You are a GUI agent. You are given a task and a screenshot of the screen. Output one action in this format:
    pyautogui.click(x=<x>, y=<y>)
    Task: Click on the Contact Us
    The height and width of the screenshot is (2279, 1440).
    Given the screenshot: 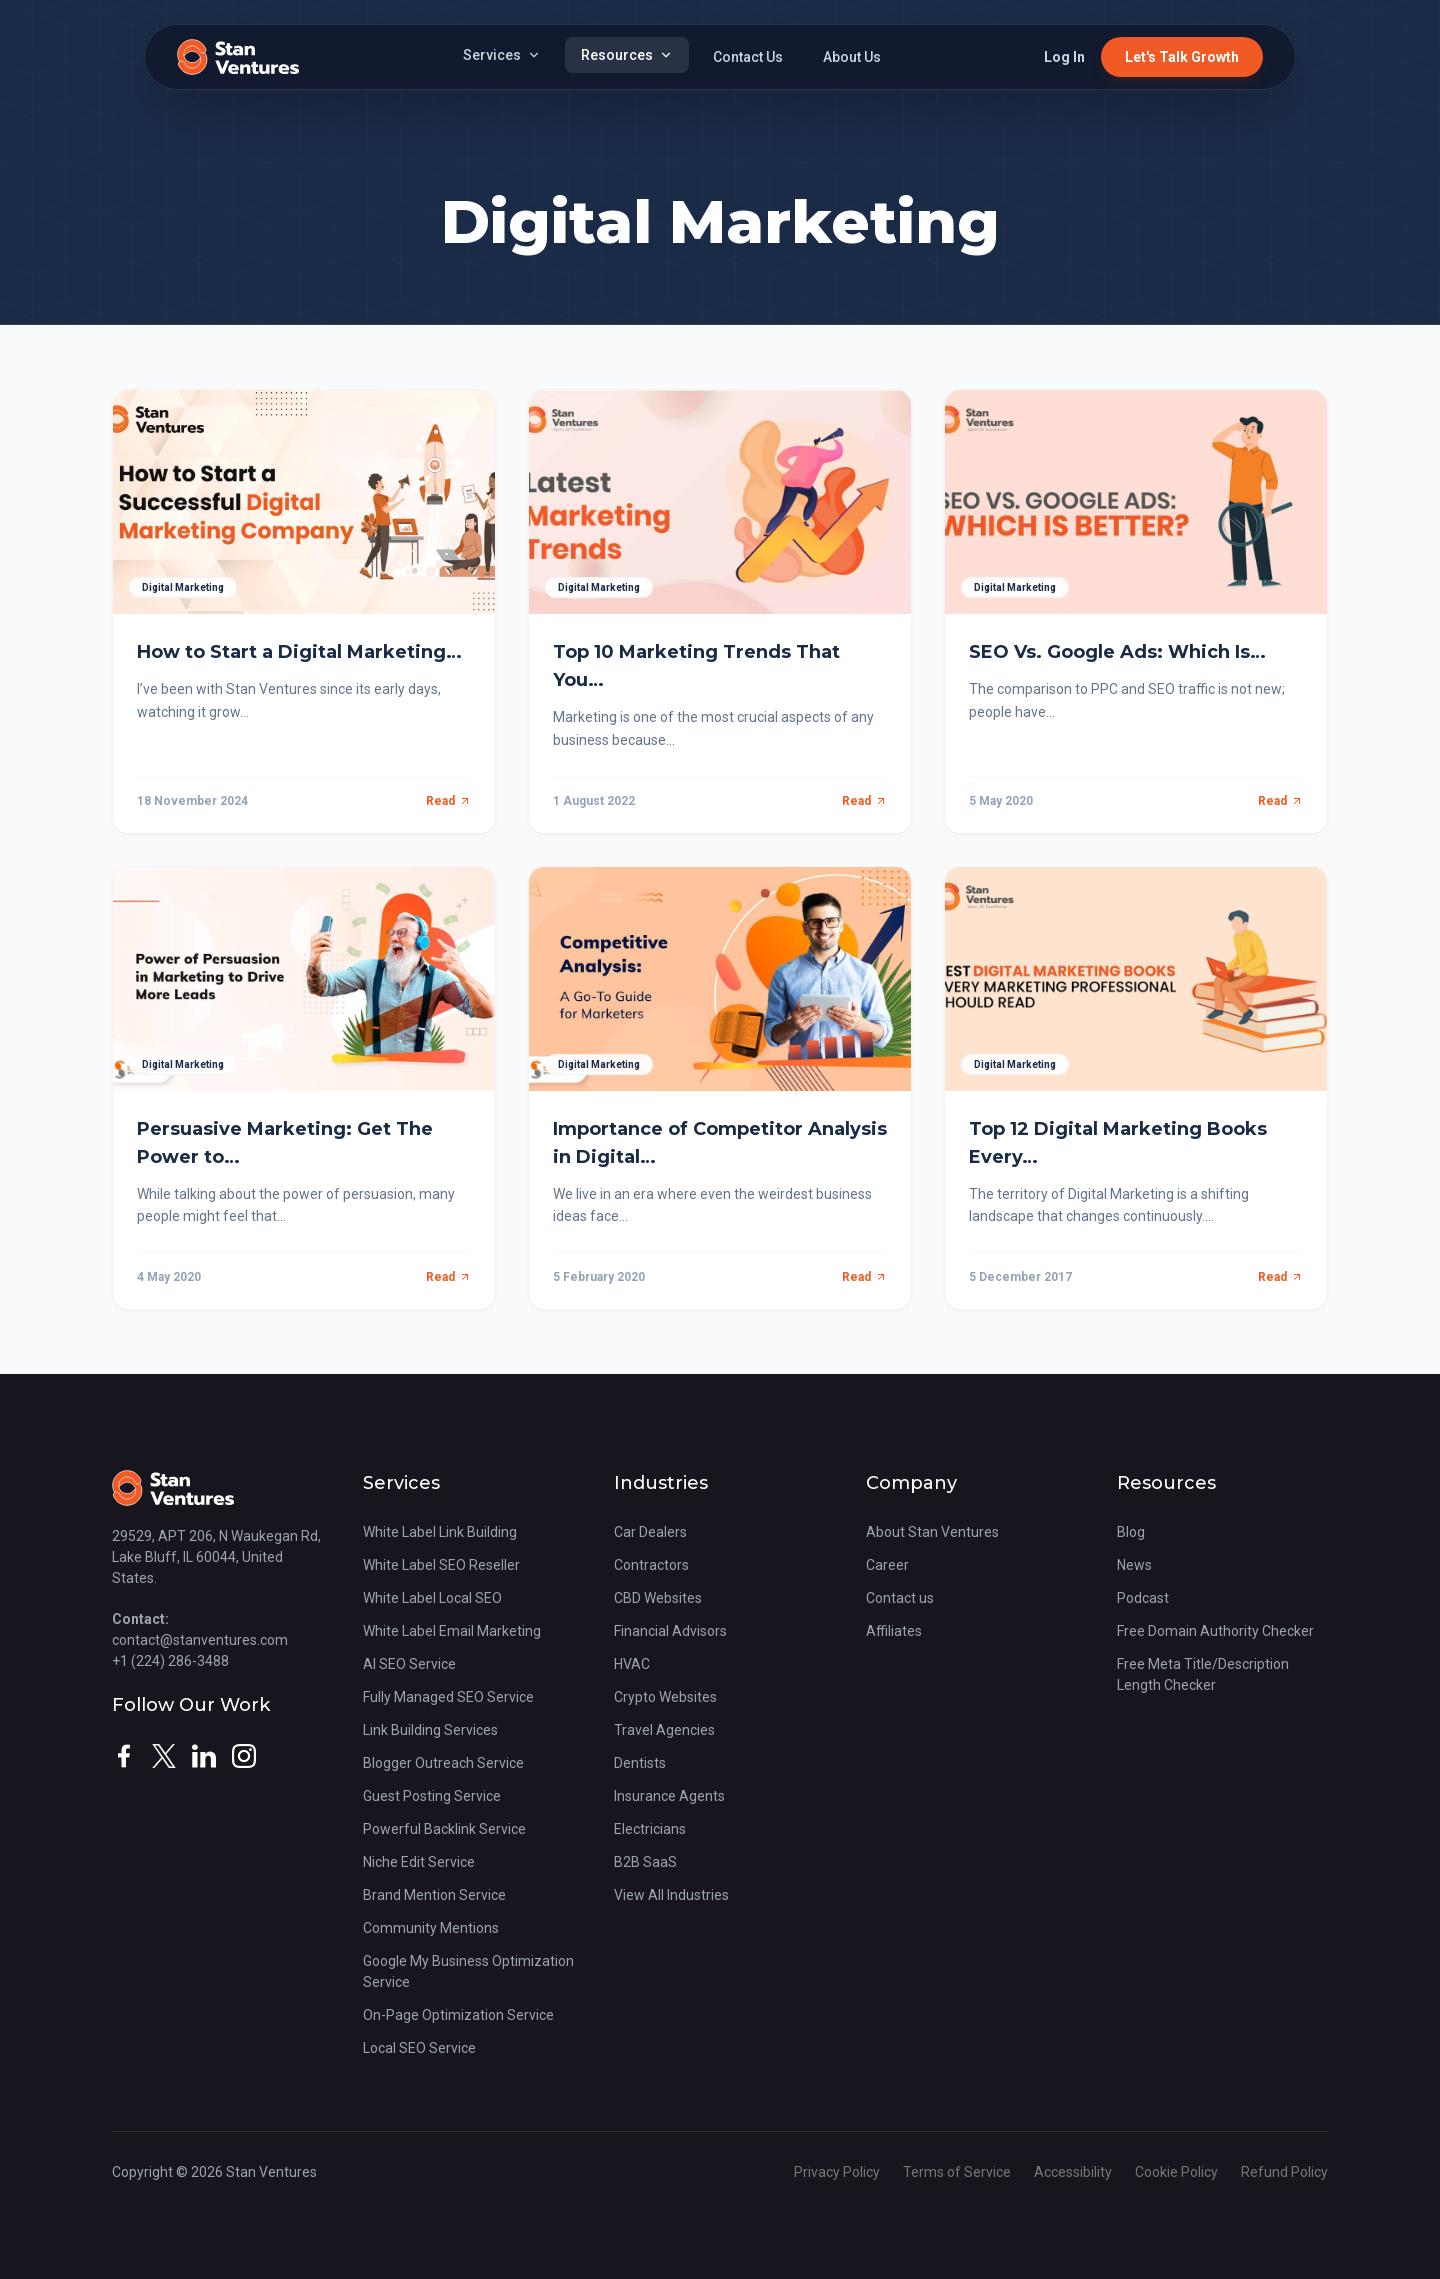 What is the action you would take?
    pyautogui.click(x=748, y=57)
    